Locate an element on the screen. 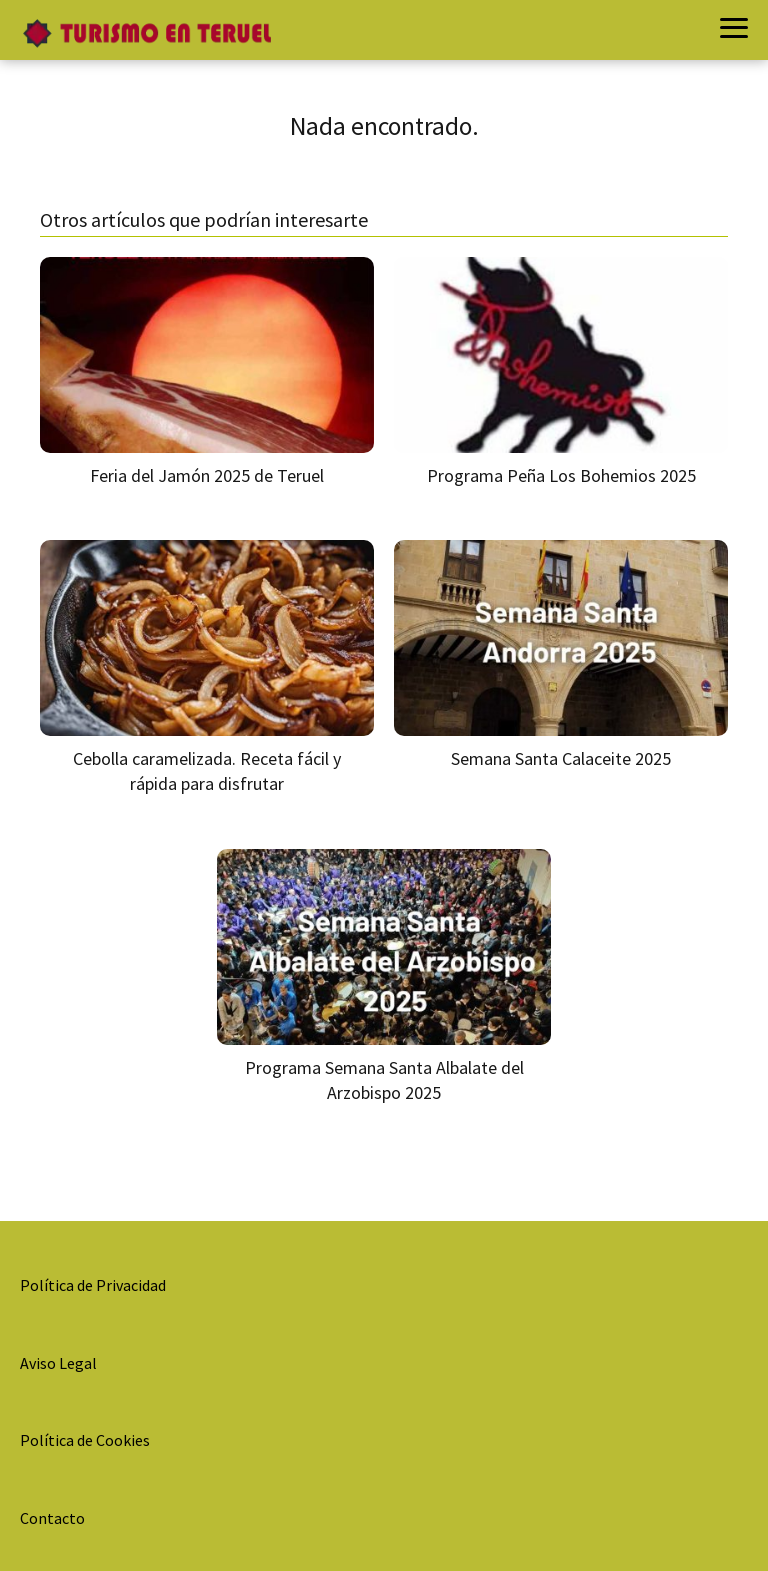 This screenshot has width=768, height=1571. Política de Cookies is located at coordinates (85, 1440).